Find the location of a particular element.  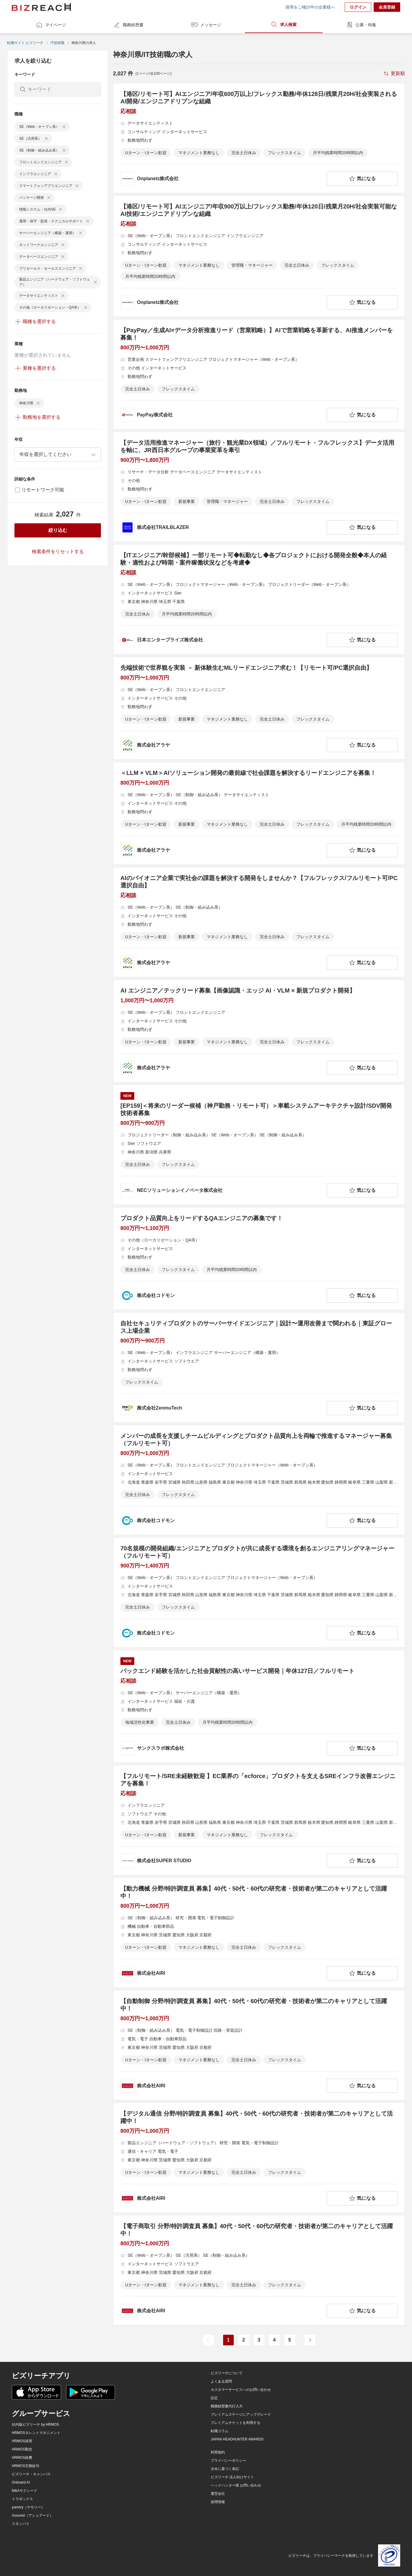

[company-information] is located at coordinates (222, 179).